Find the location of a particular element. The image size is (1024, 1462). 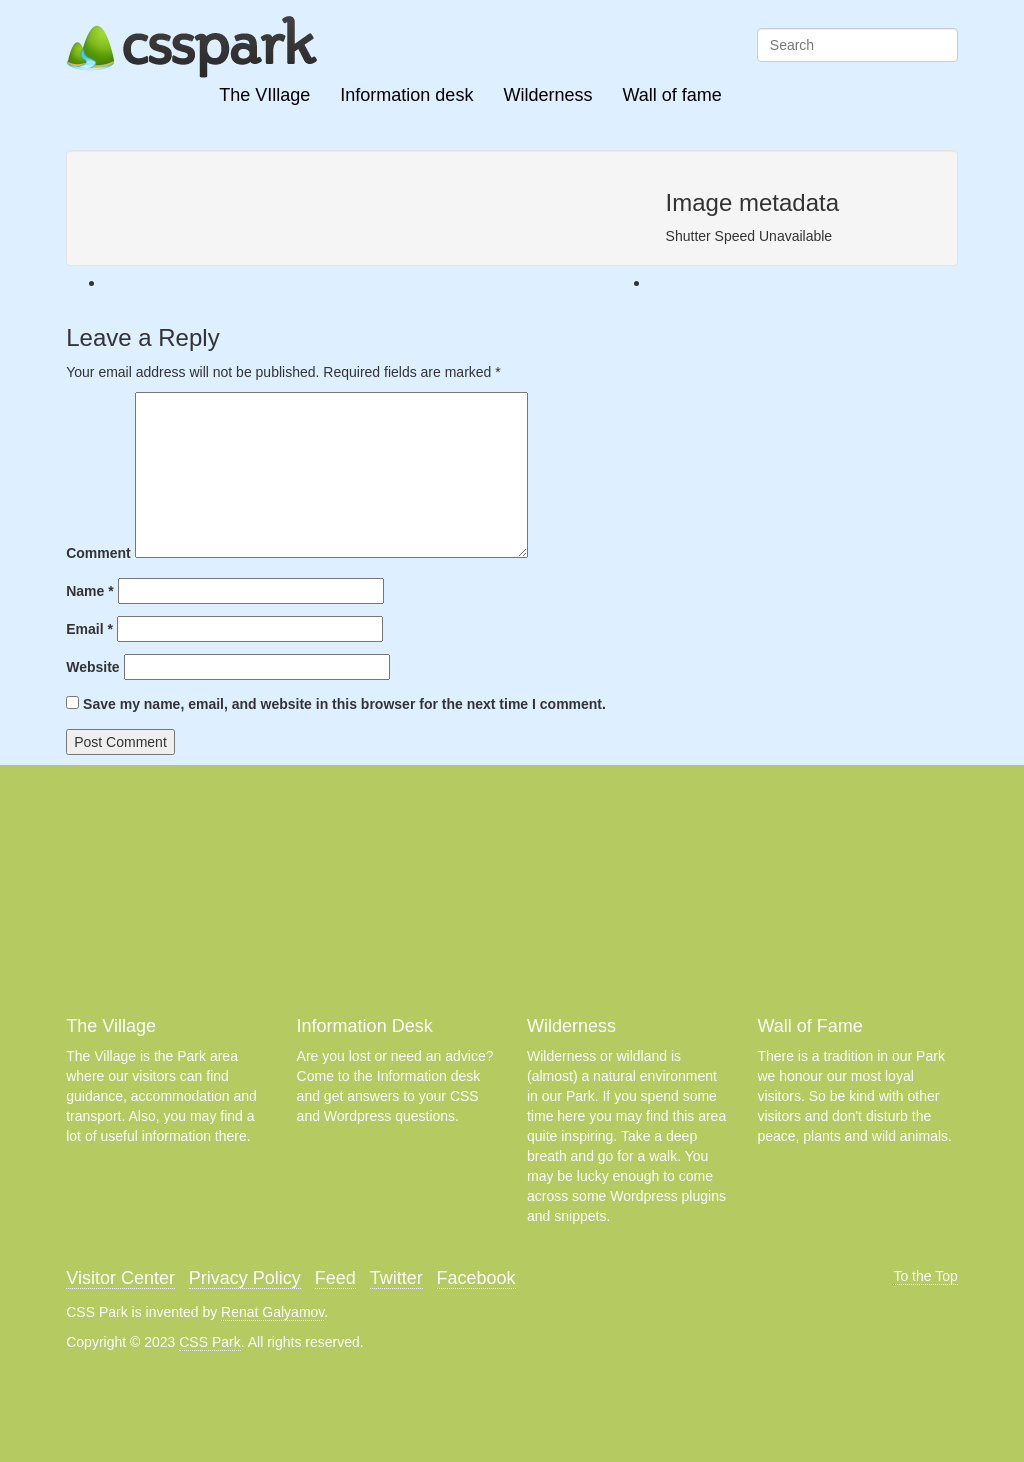

Visitor Center is located at coordinates (120, 1278).